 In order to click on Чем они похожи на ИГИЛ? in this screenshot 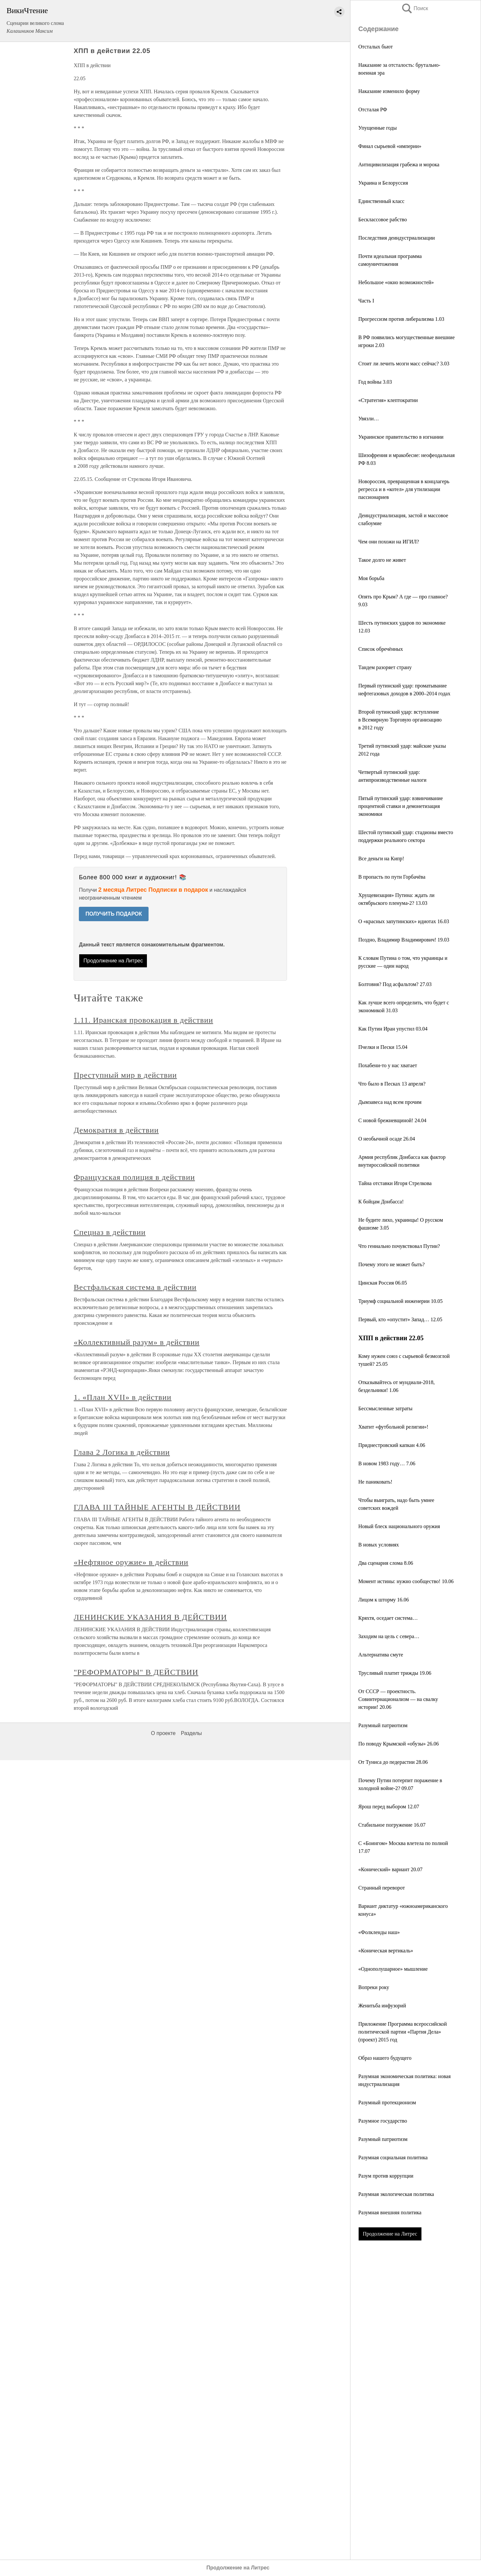, I will do `click(388, 541)`.